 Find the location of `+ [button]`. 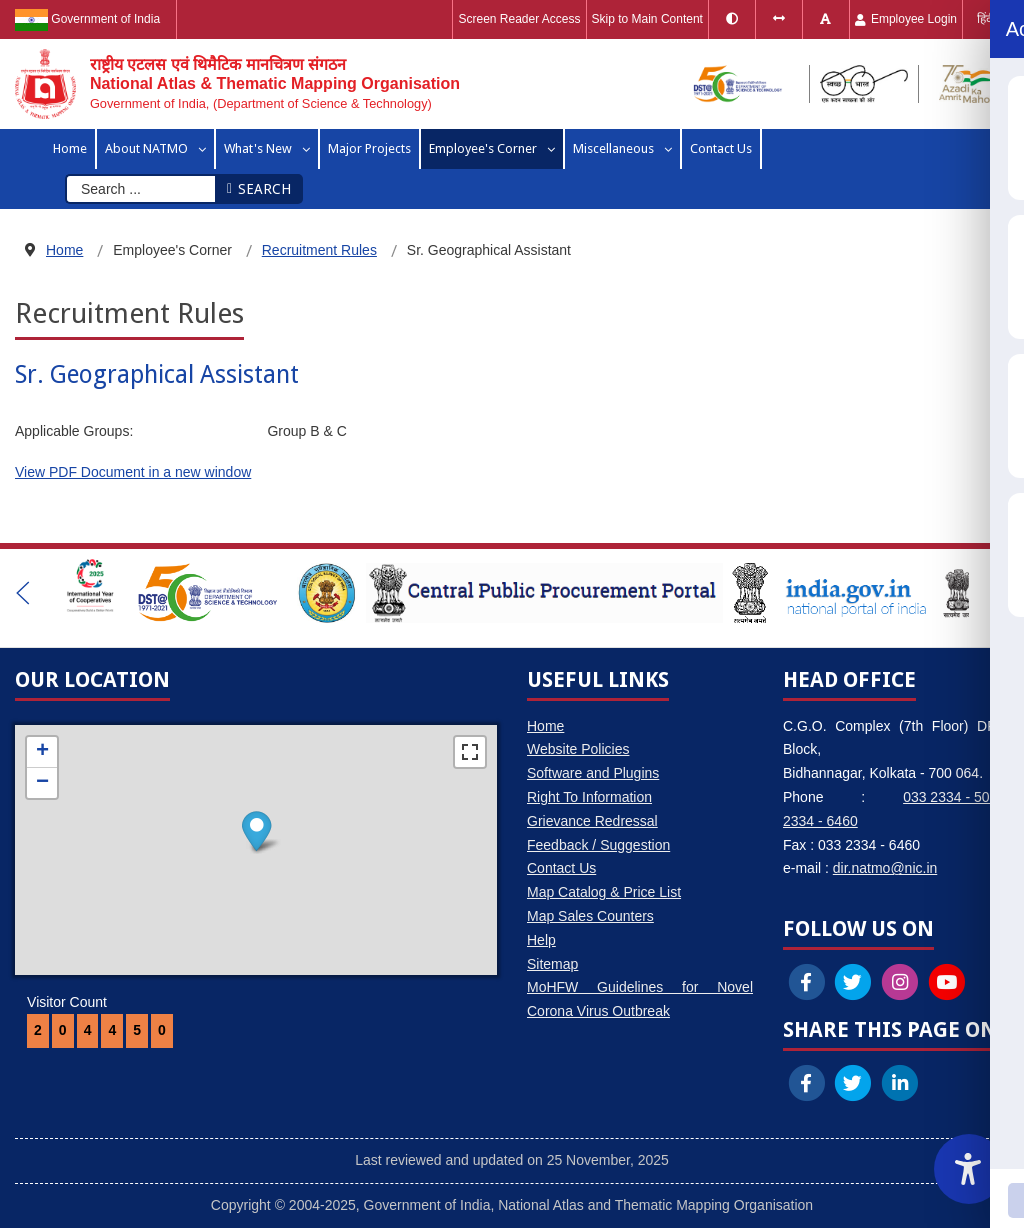

+ [button] is located at coordinates (42, 752).